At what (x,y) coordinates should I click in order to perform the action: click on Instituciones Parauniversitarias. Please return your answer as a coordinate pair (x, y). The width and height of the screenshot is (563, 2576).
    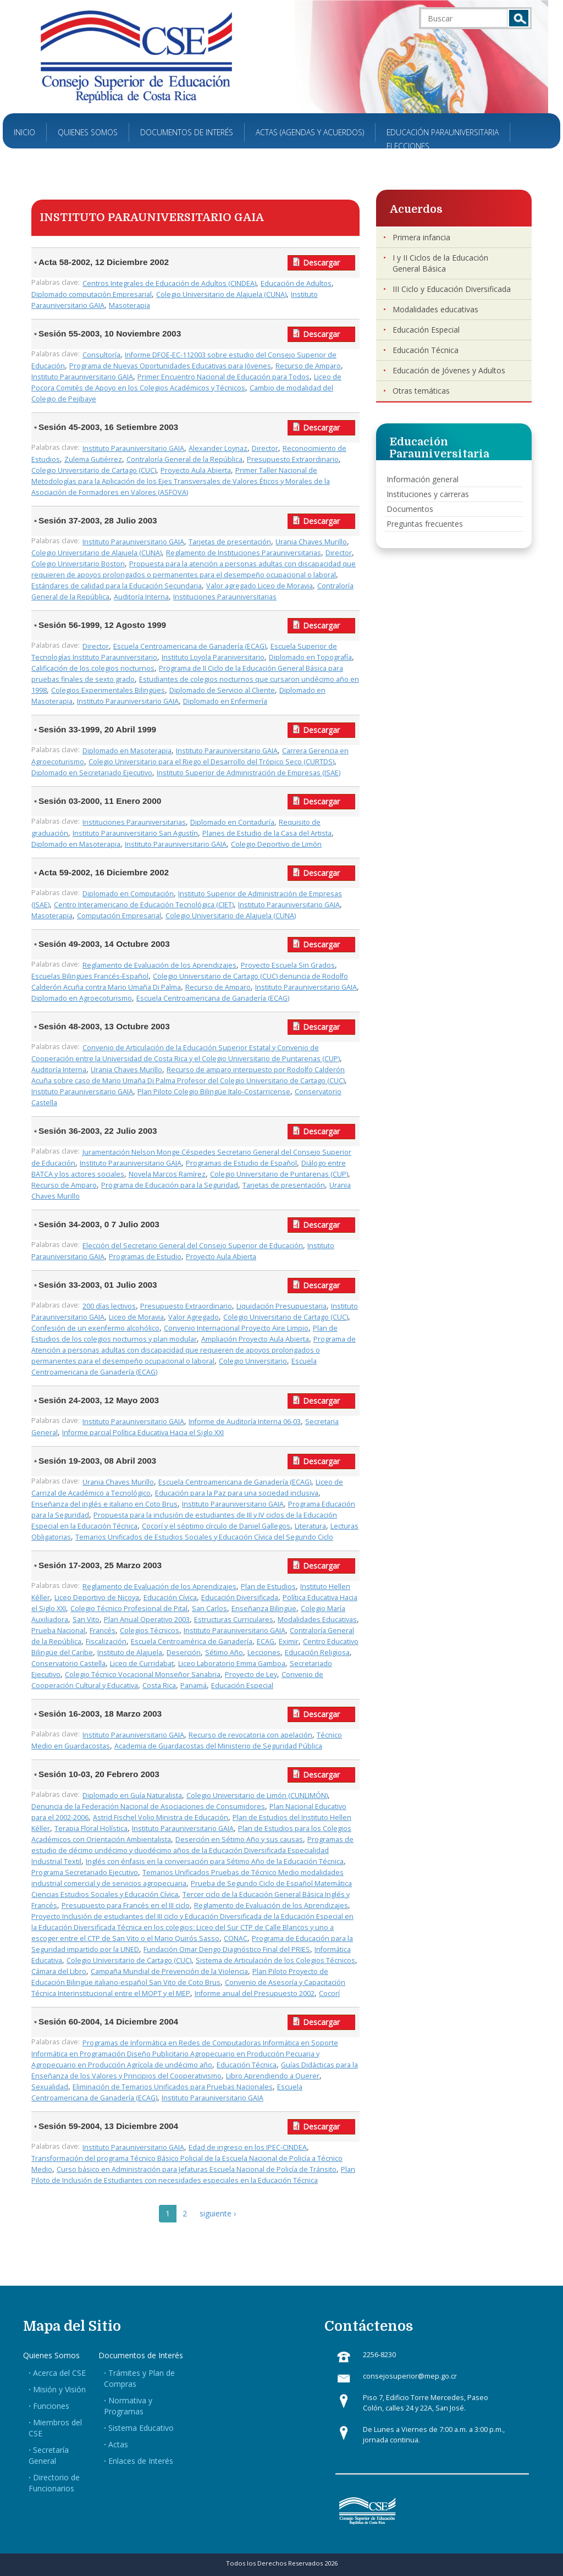
    Looking at the image, I should click on (225, 597).